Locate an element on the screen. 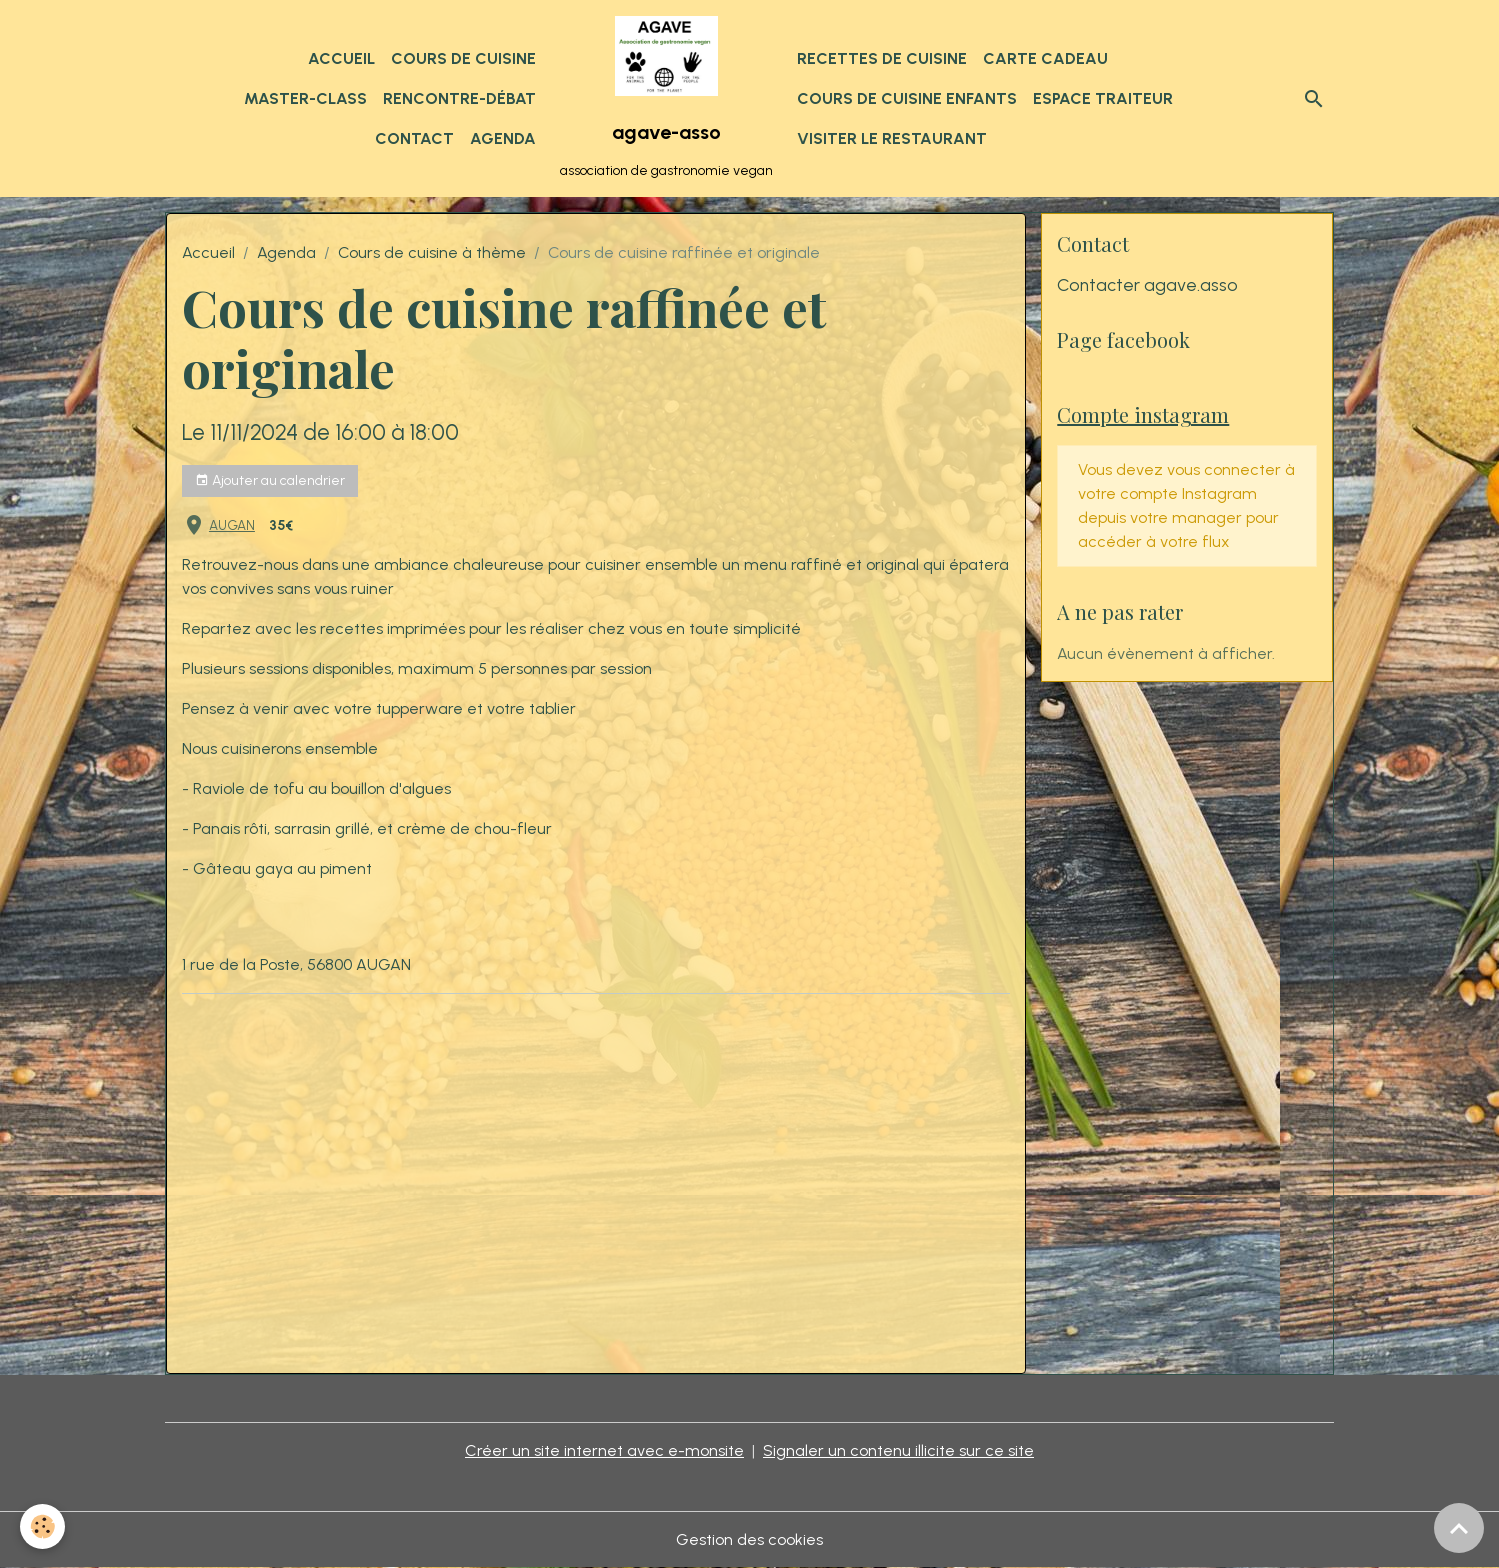 This screenshot has width=1499, height=1568. Créer un site internet avec e-monsite is located at coordinates (604, 1450).